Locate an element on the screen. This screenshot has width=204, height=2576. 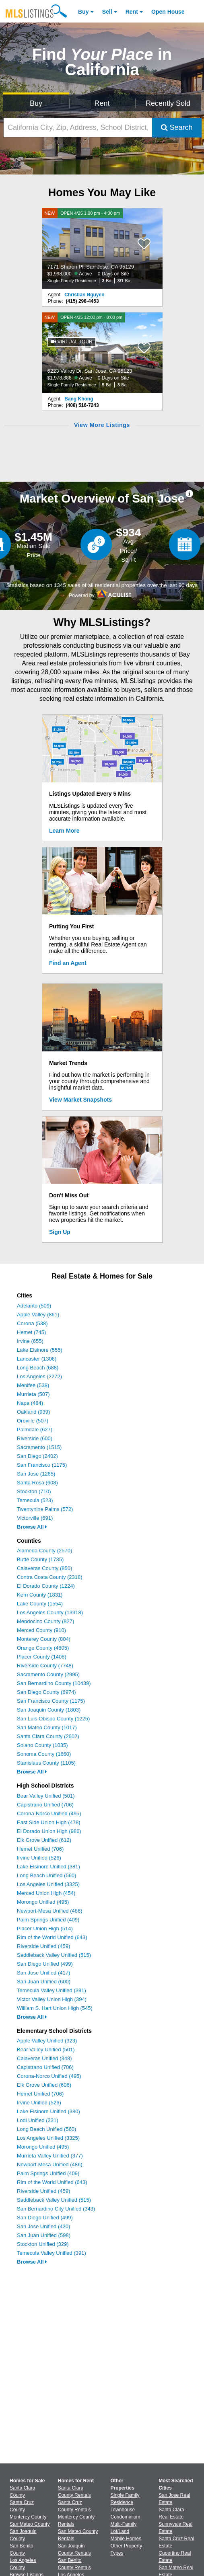
El Dorado Union High (986) is located at coordinates (49, 1831).